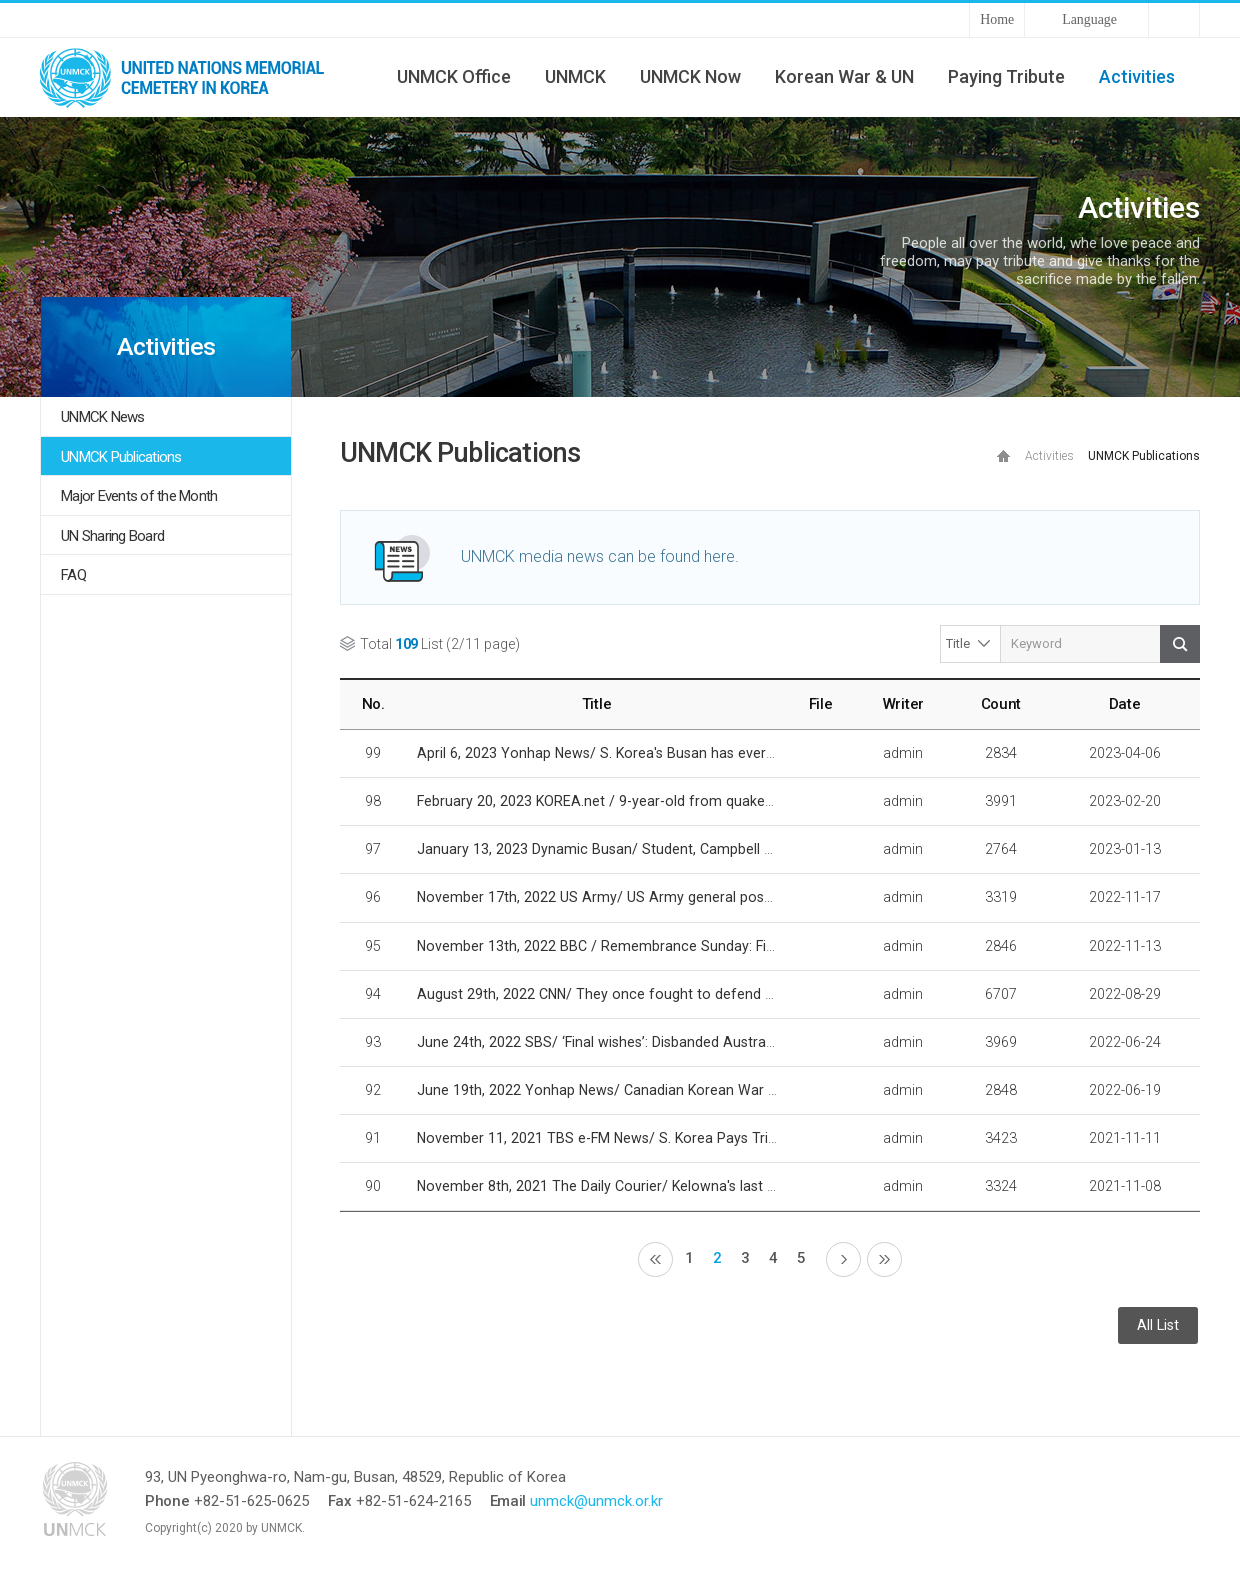 The image size is (1240, 1572). What do you see at coordinates (73, 575) in the screenshot?
I see `FAQ` at bounding box center [73, 575].